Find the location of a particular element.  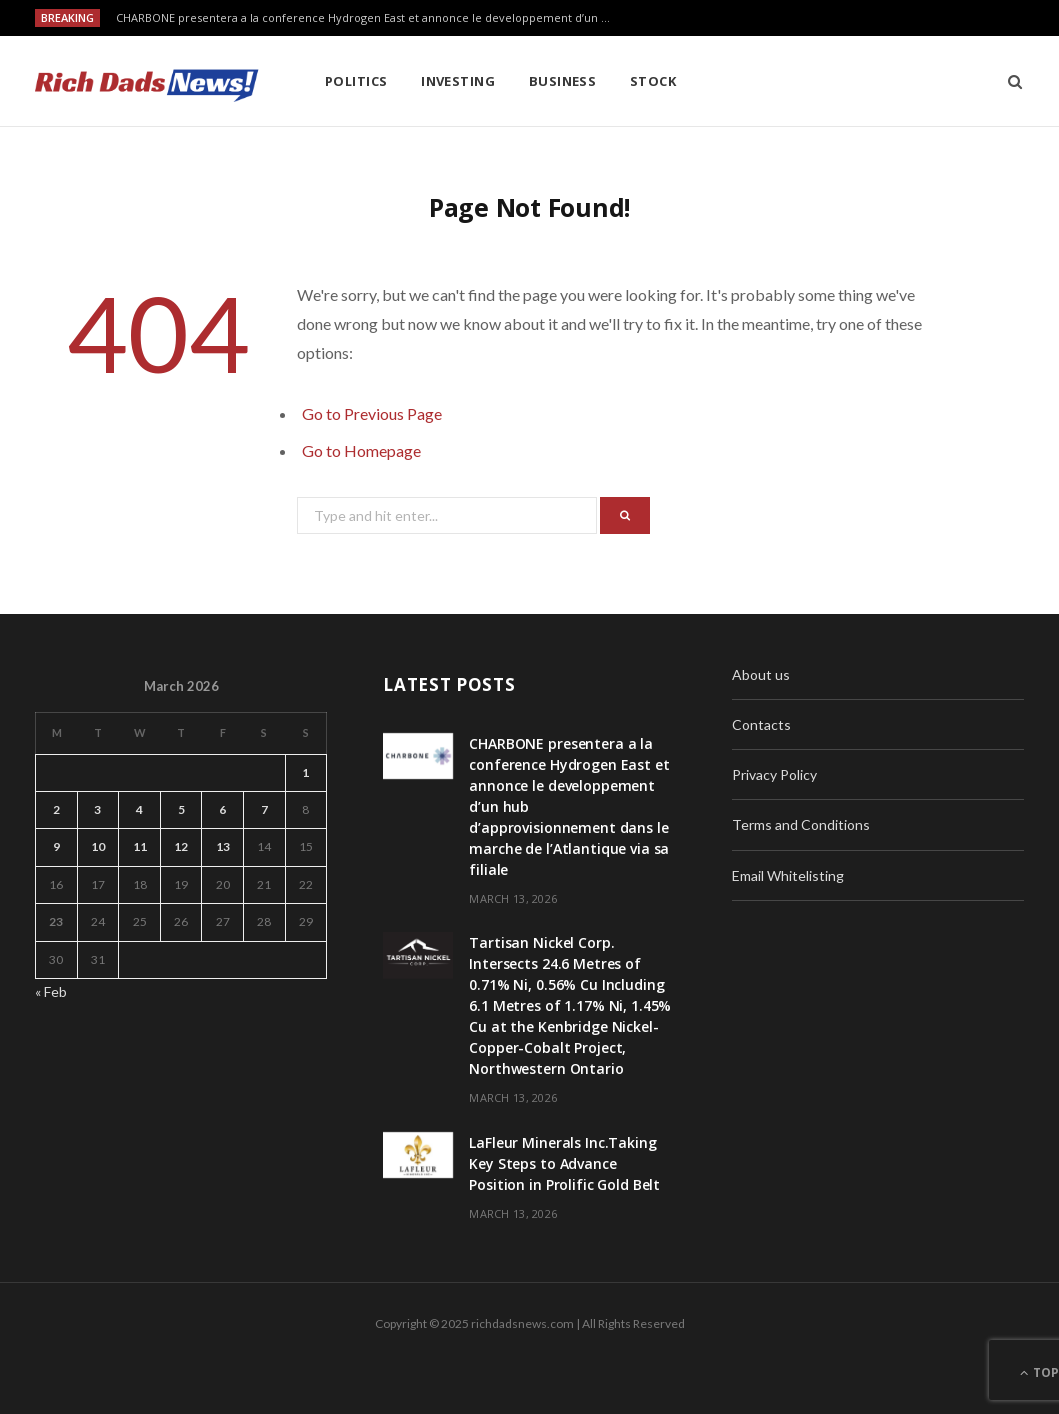

Go to Previous Page is located at coordinates (372, 413).